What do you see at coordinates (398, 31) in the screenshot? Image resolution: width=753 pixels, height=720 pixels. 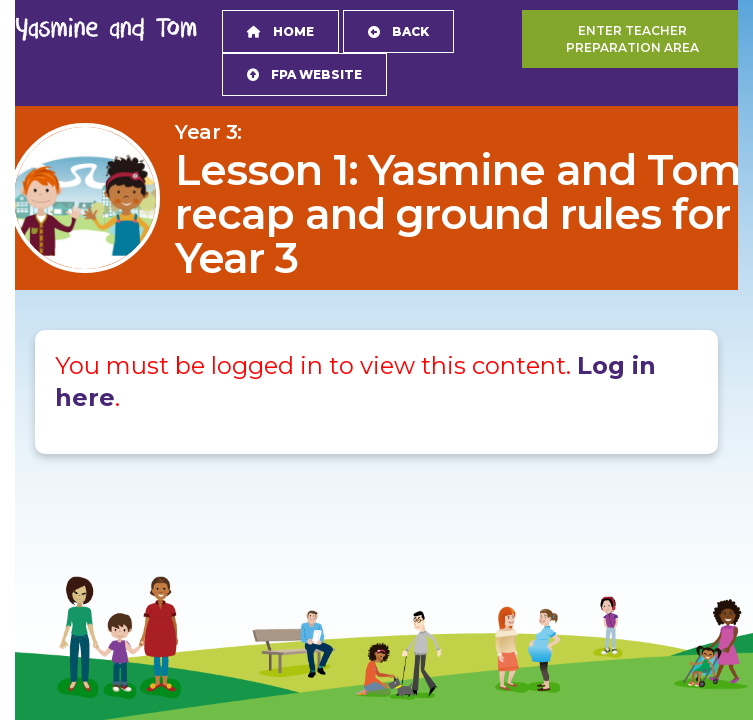 I see `Back` at bounding box center [398, 31].